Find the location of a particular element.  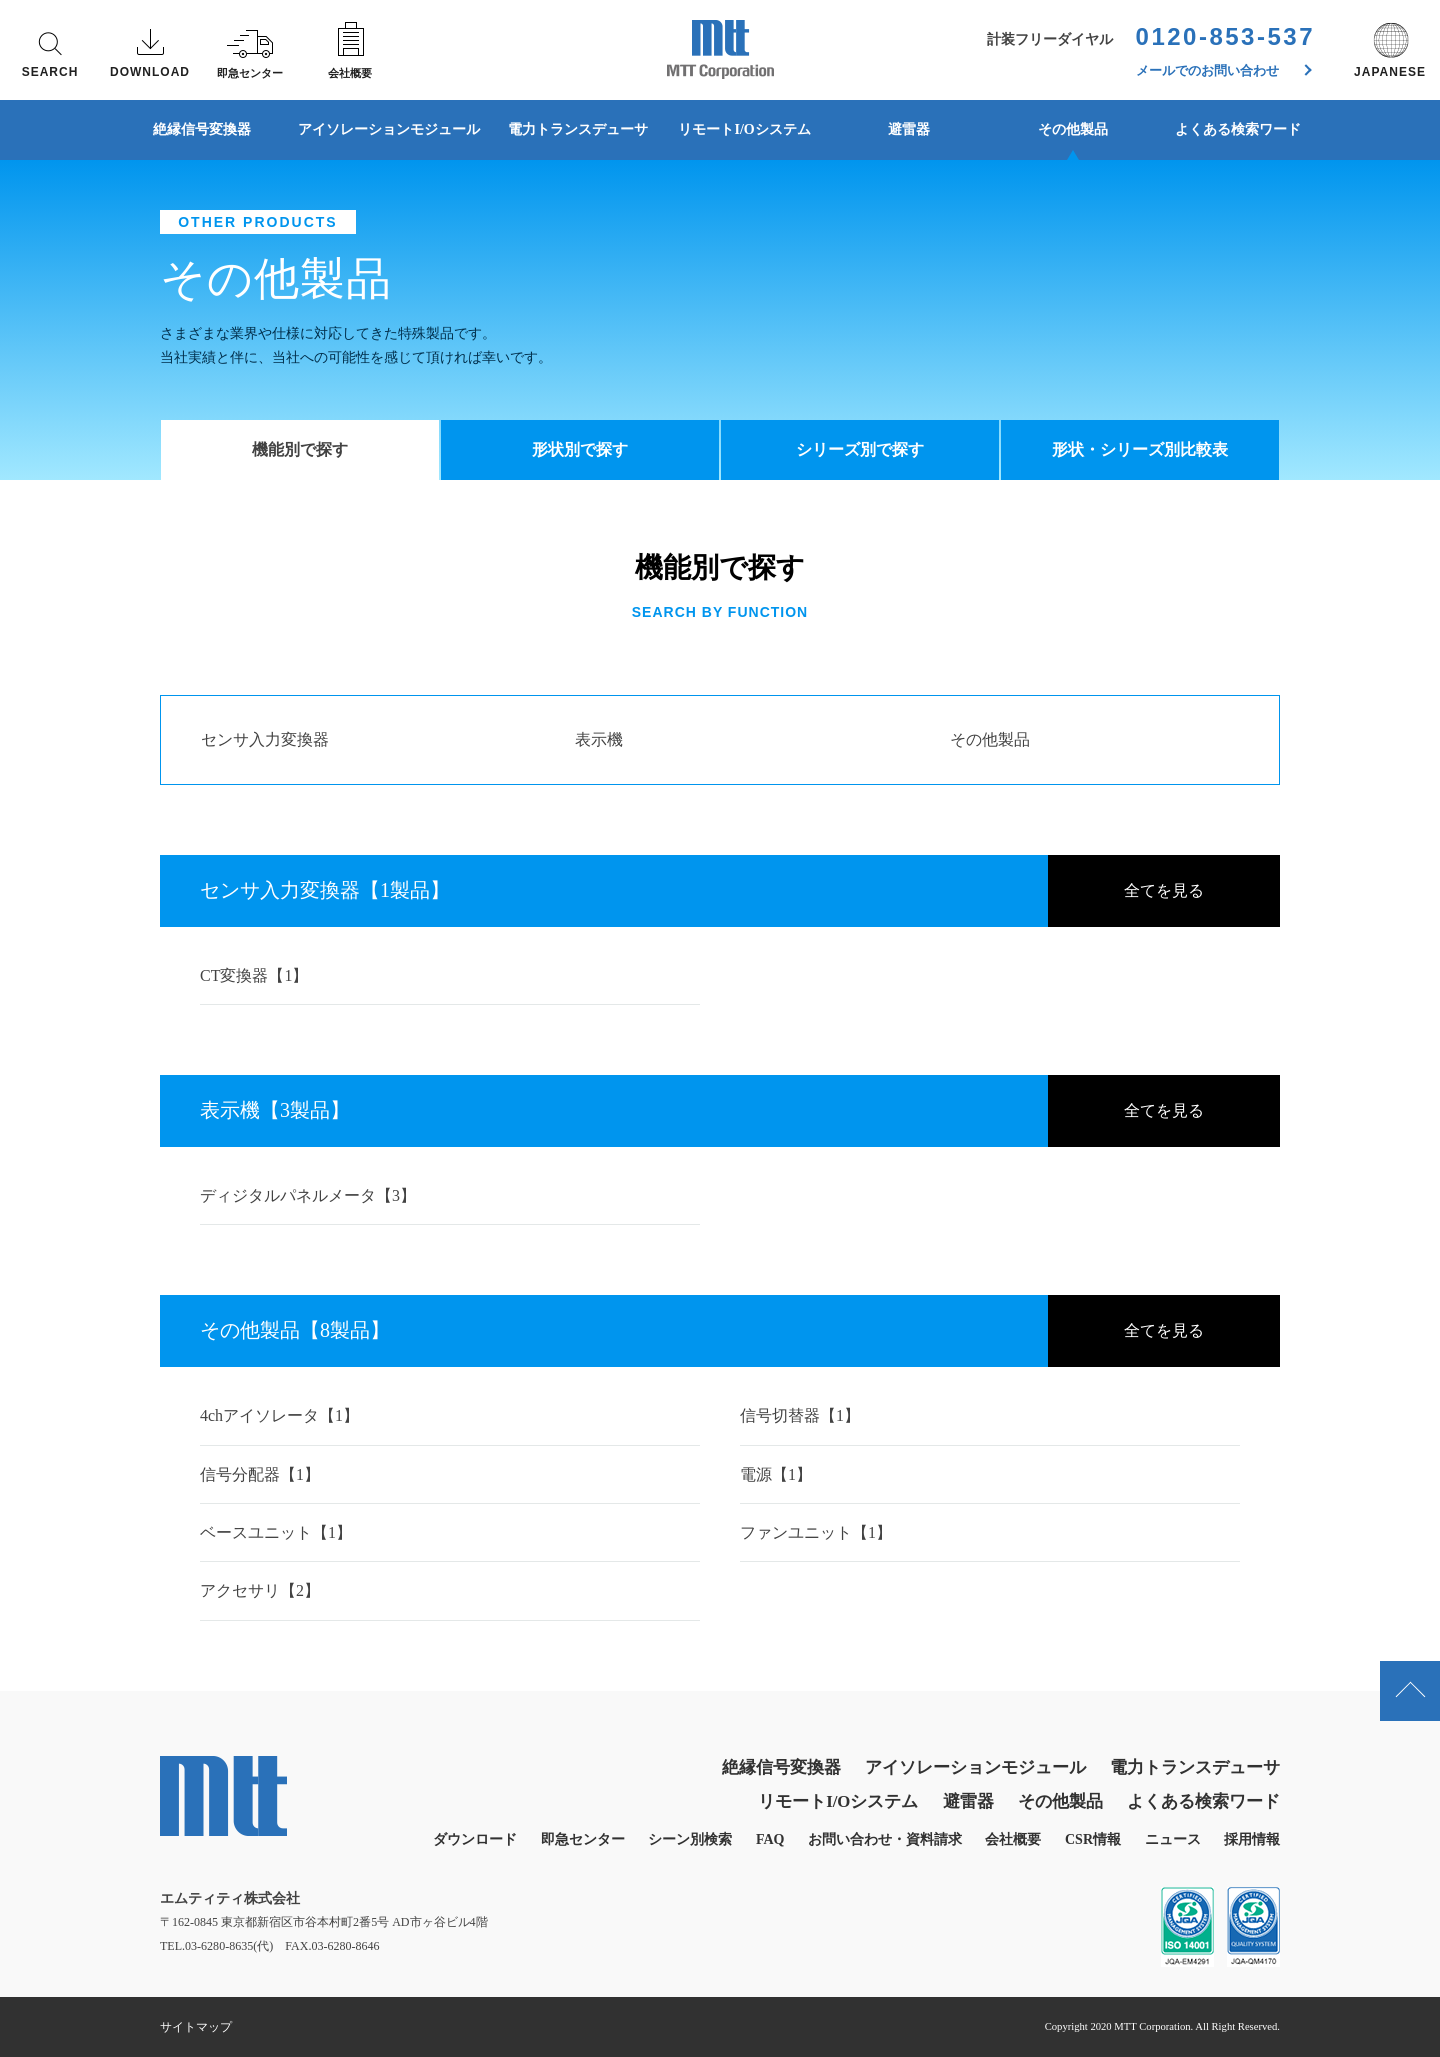

電力トランスデューサ is located at coordinates (578, 129).